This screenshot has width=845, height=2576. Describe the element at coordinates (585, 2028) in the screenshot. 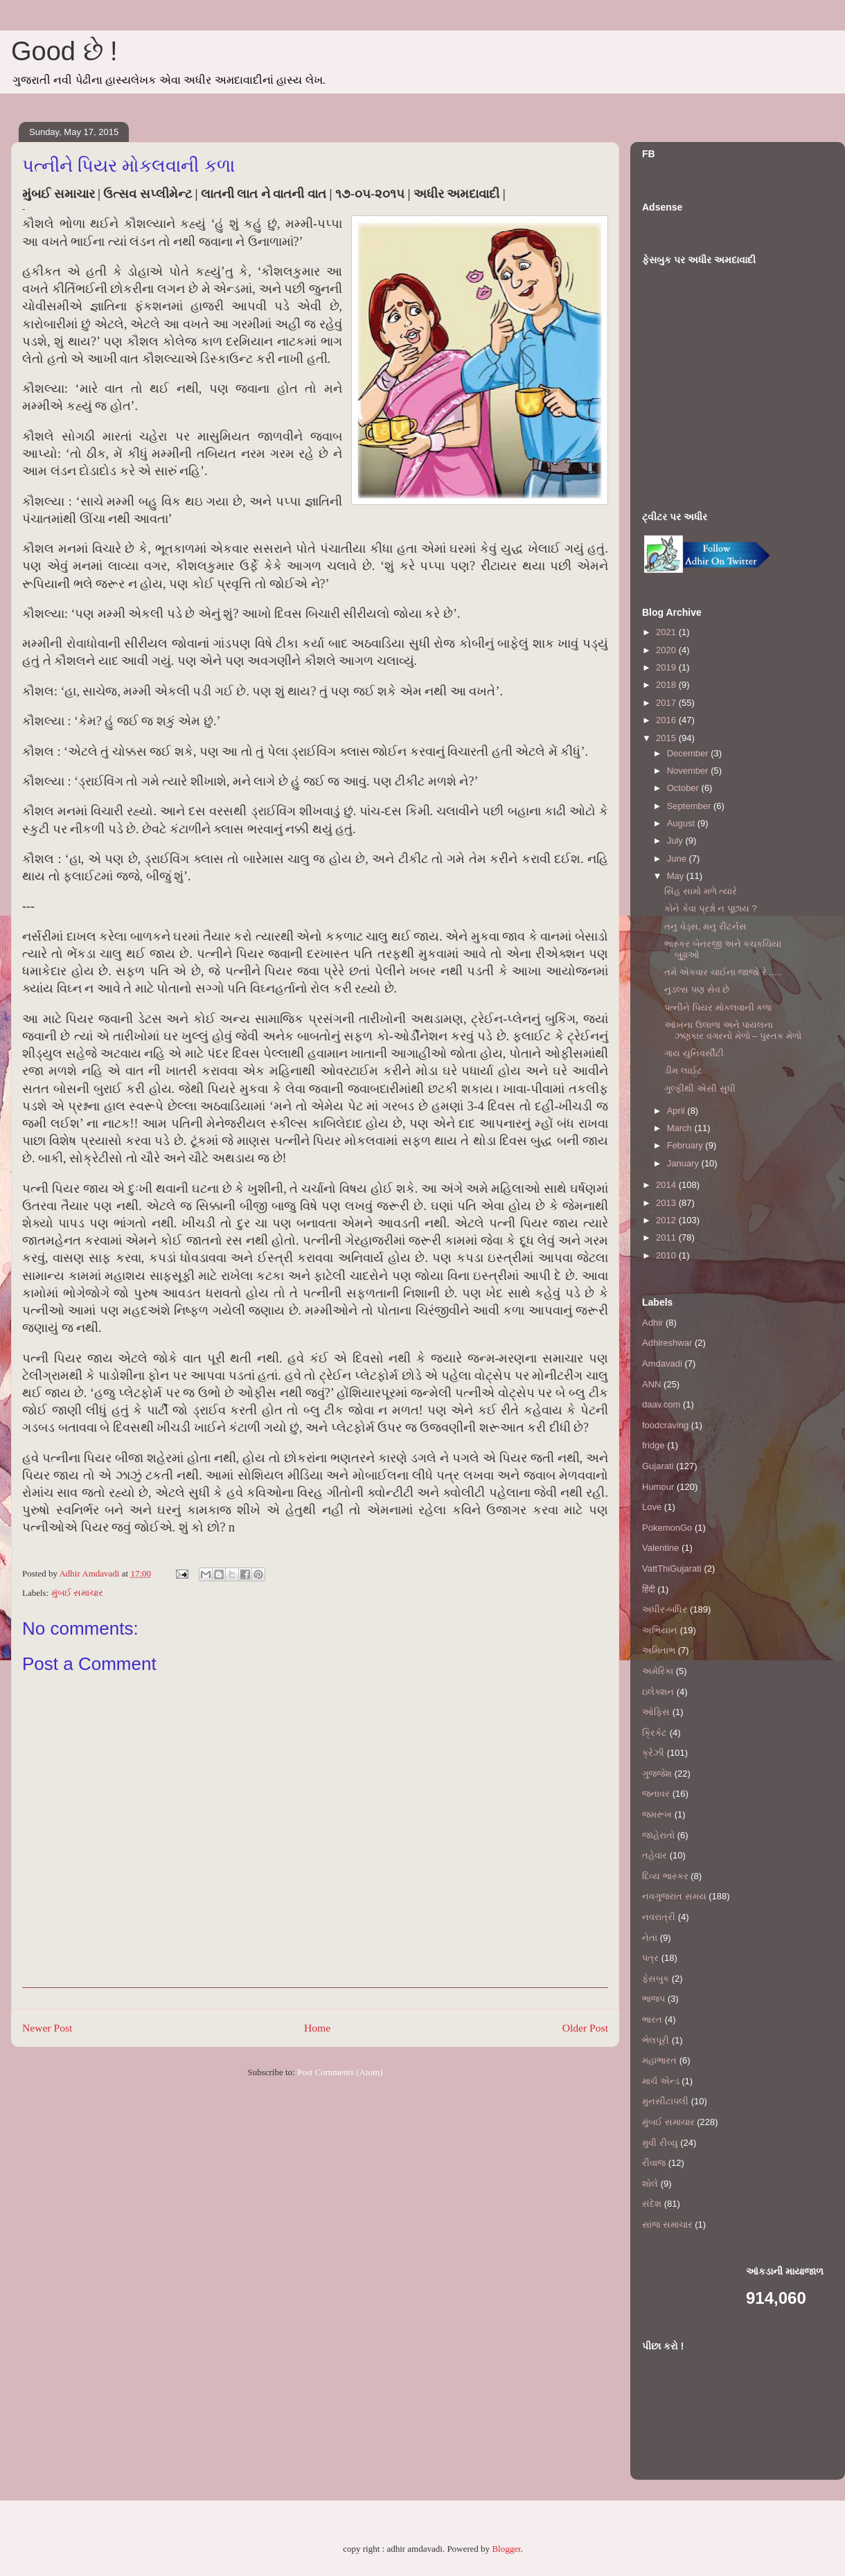

I see `Older Post` at that location.